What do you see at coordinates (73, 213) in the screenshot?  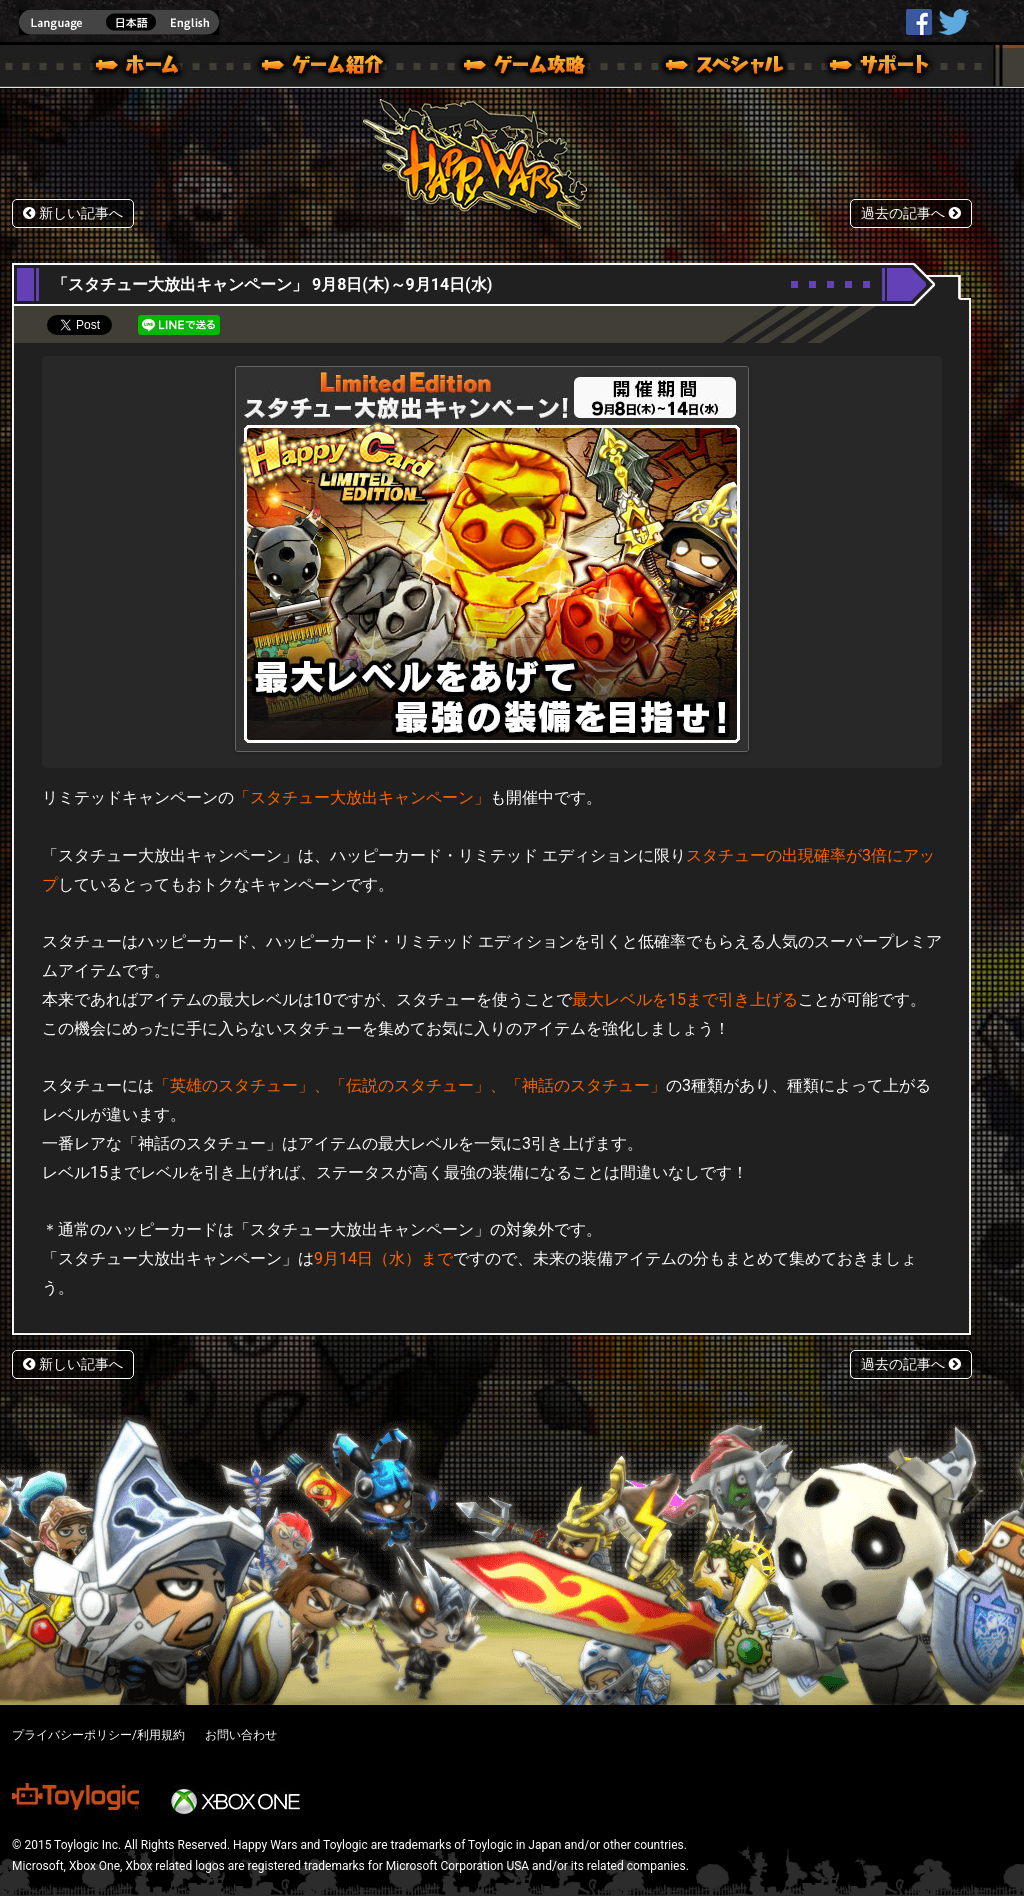 I see `新しい記事へ` at bounding box center [73, 213].